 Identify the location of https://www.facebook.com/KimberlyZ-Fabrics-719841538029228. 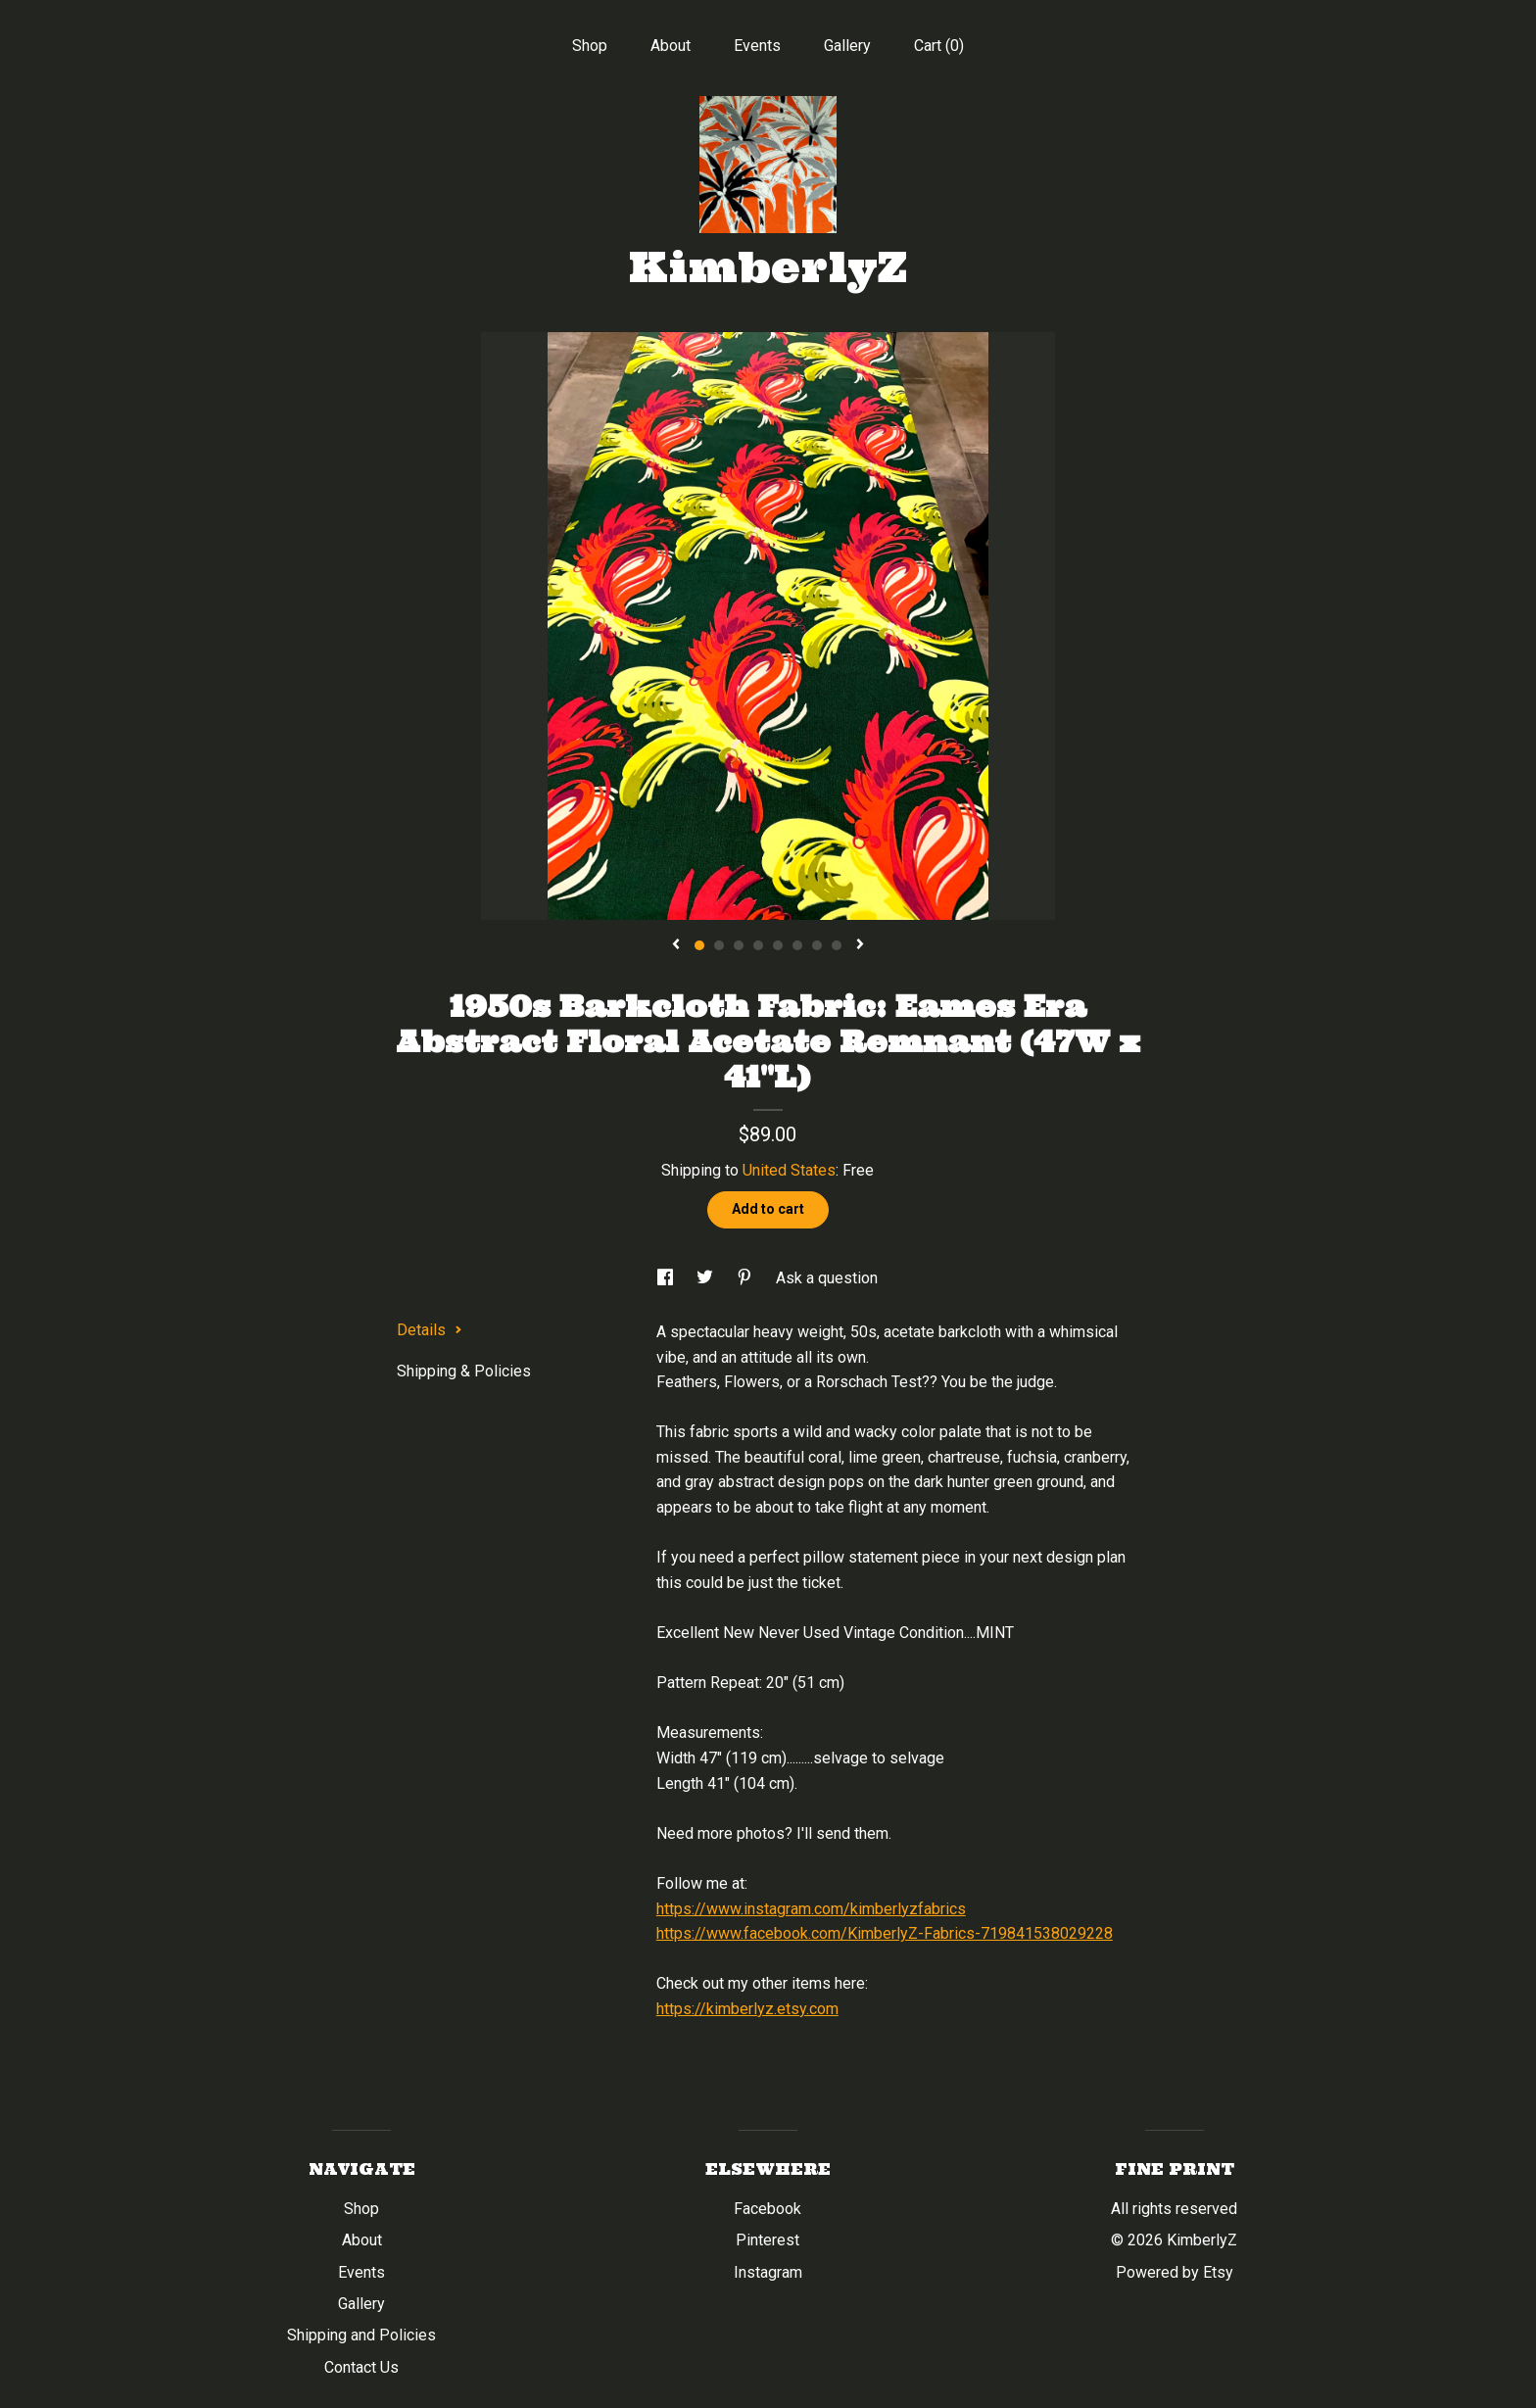
(884, 1933).